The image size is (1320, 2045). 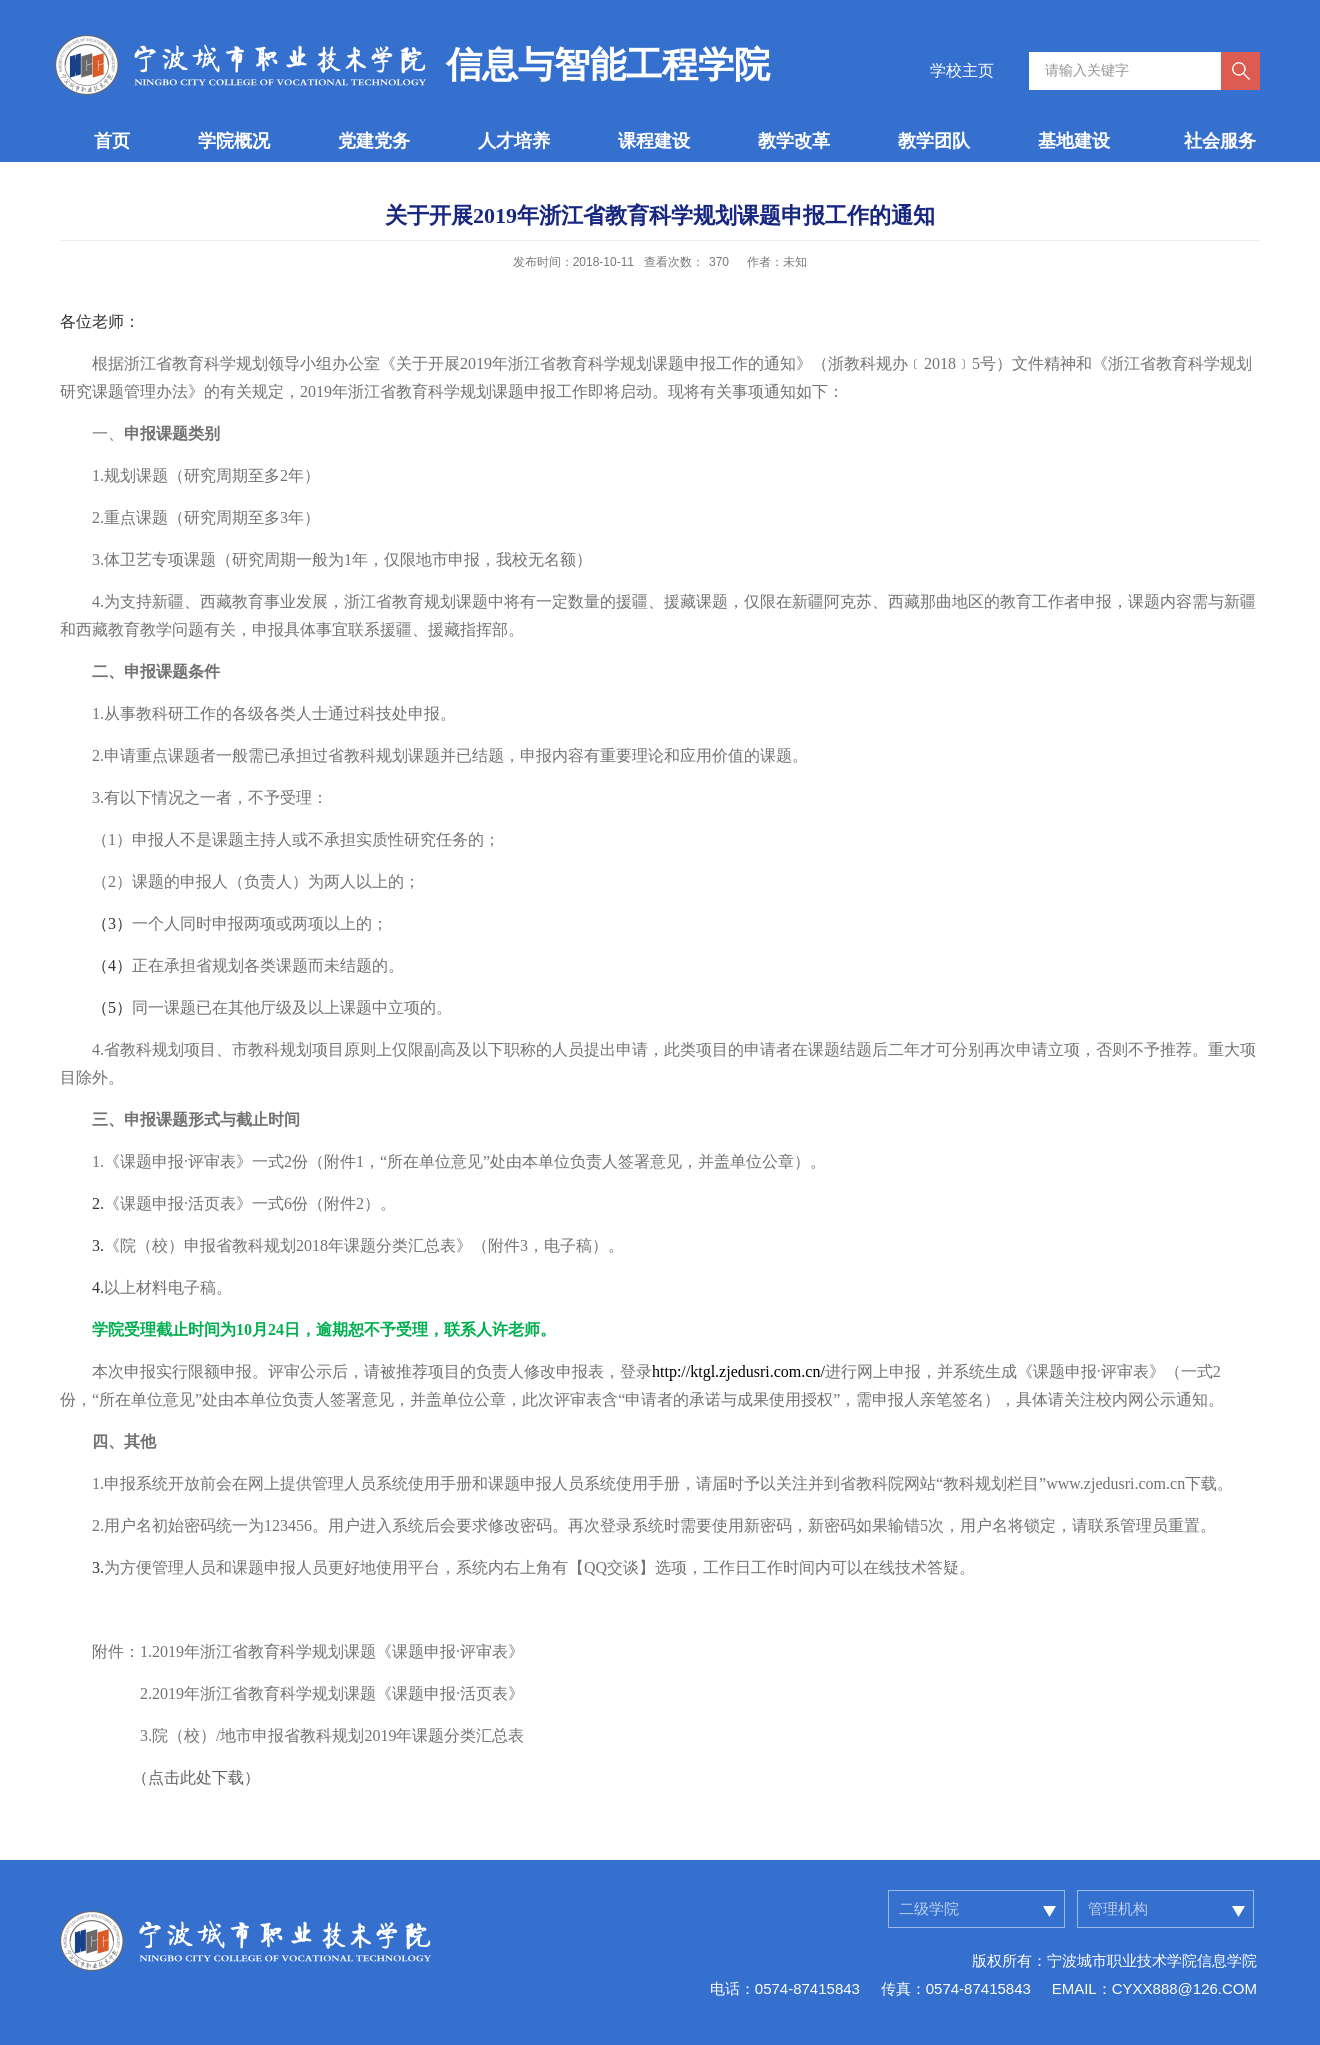 I want to click on 基地建设, so click(x=1074, y=141).